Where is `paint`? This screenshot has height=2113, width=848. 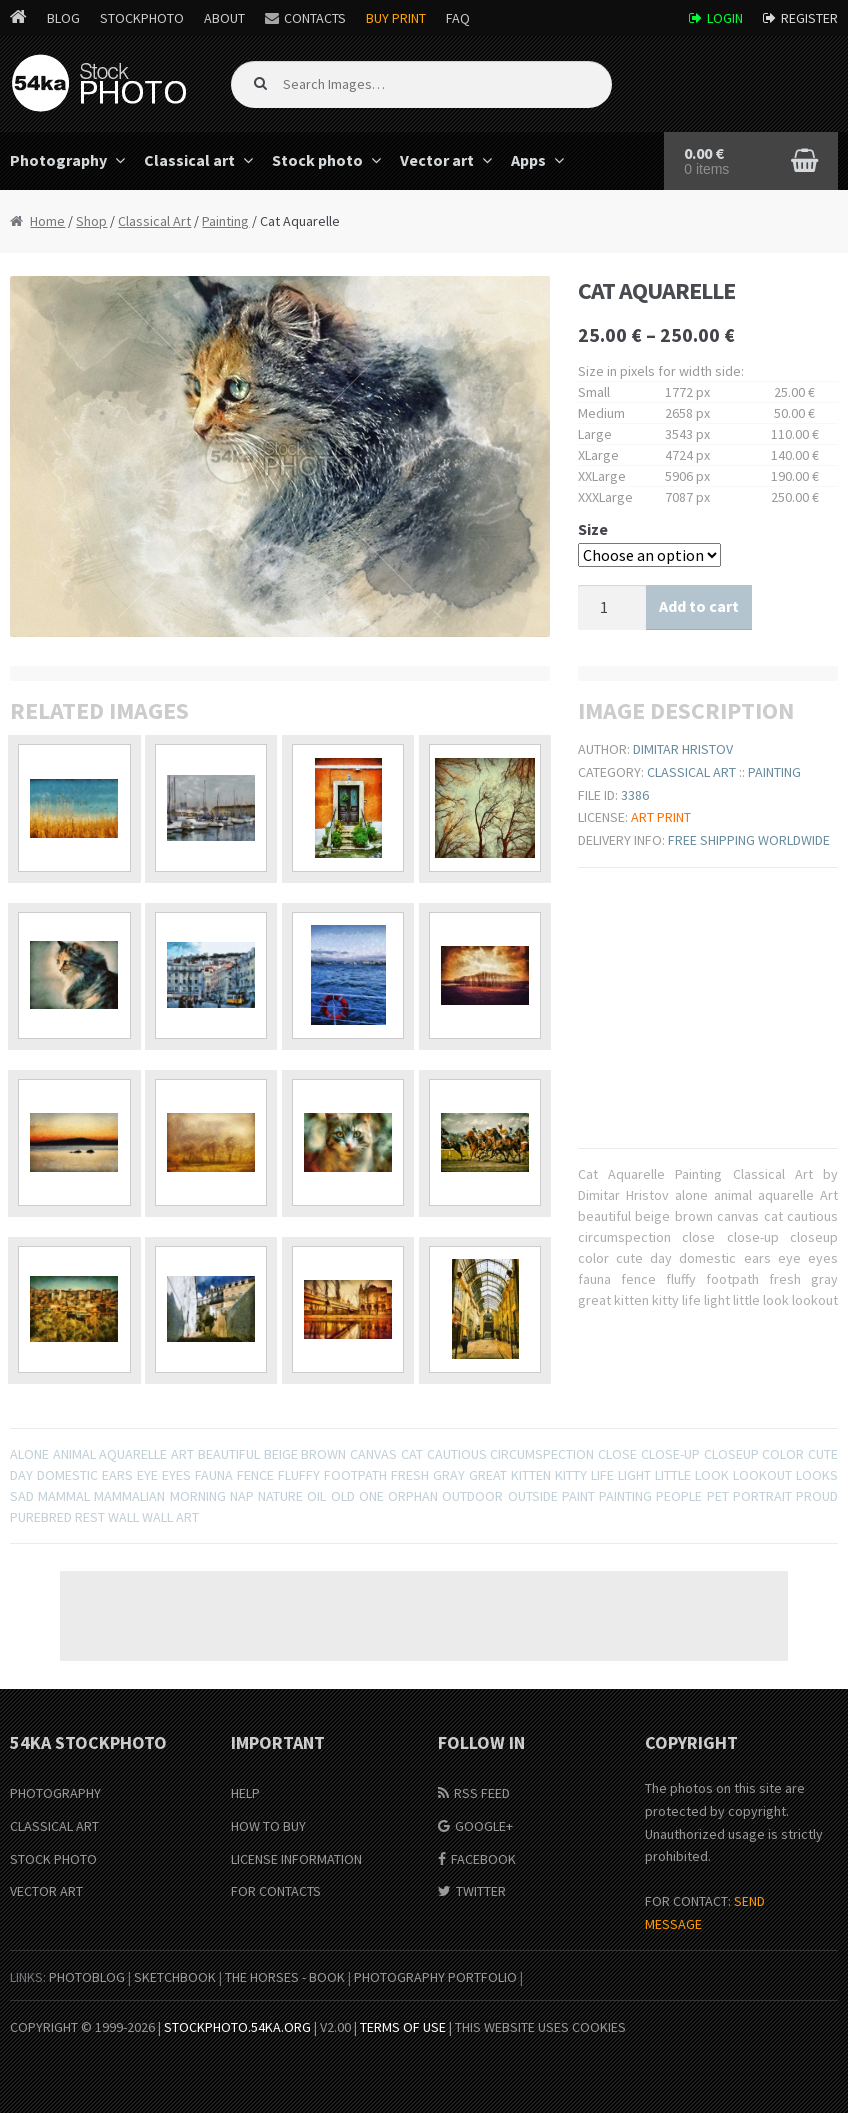 paint is located at coordinates (578, 1496).